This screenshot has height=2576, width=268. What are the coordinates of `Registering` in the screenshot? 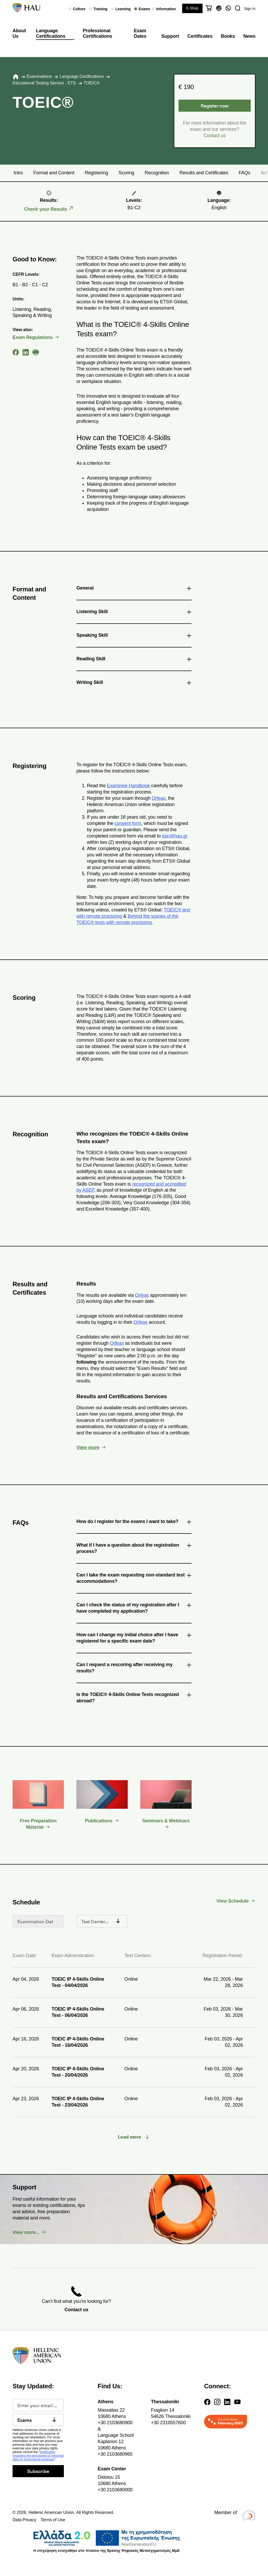 It's located at (96, 172).